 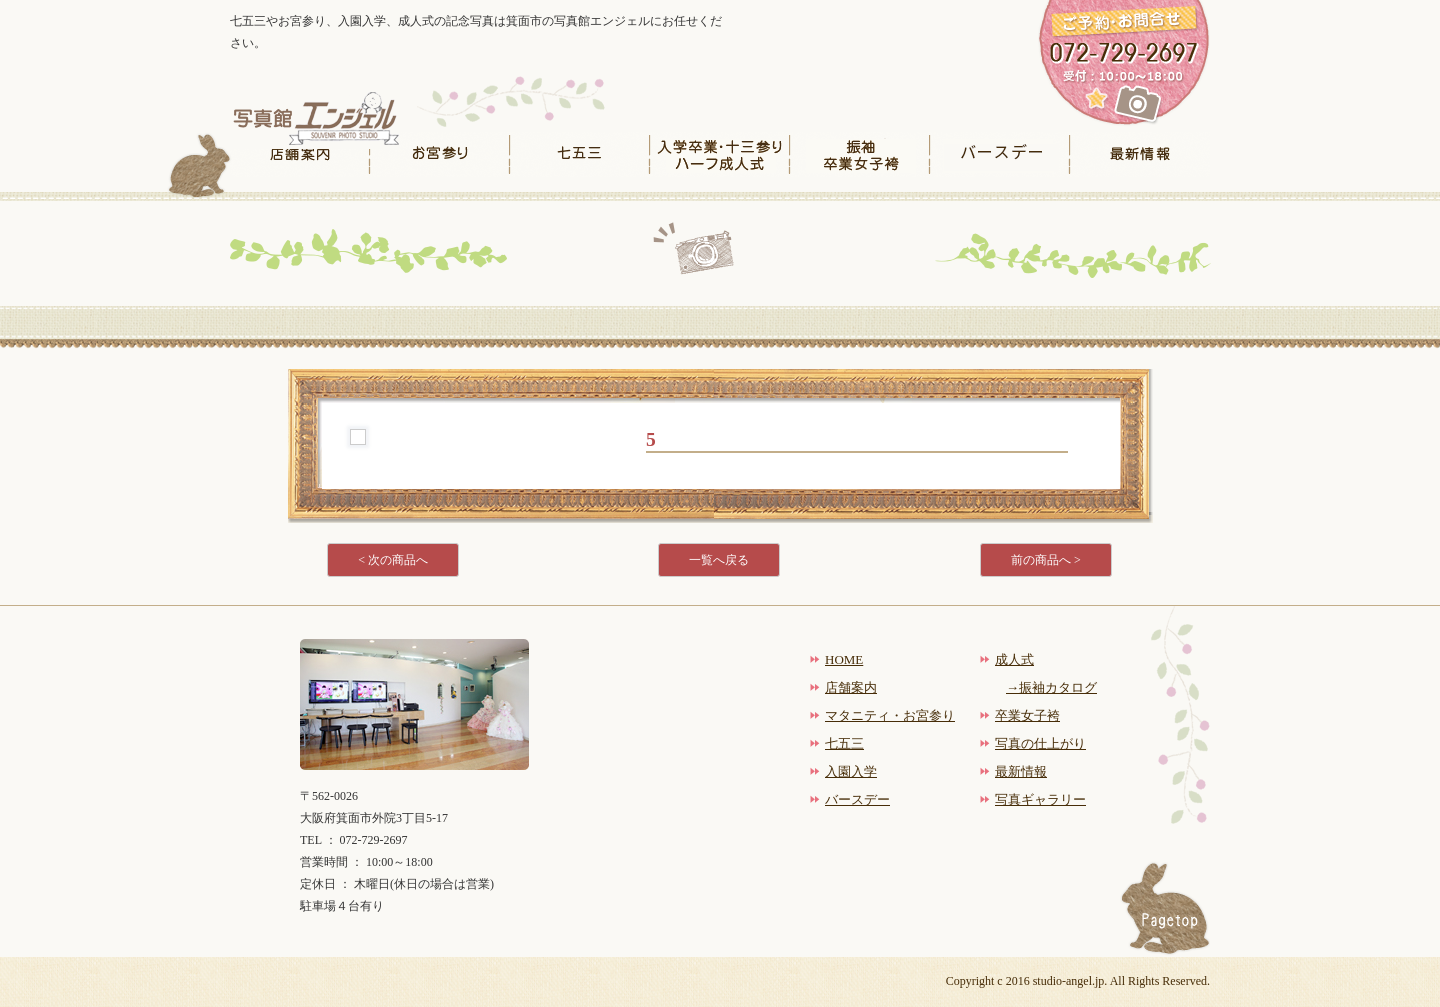 What do you see at coordinates (719, 560) in the screenshot?
I see `一覧へ戻る` at bounding box center [719, 560].